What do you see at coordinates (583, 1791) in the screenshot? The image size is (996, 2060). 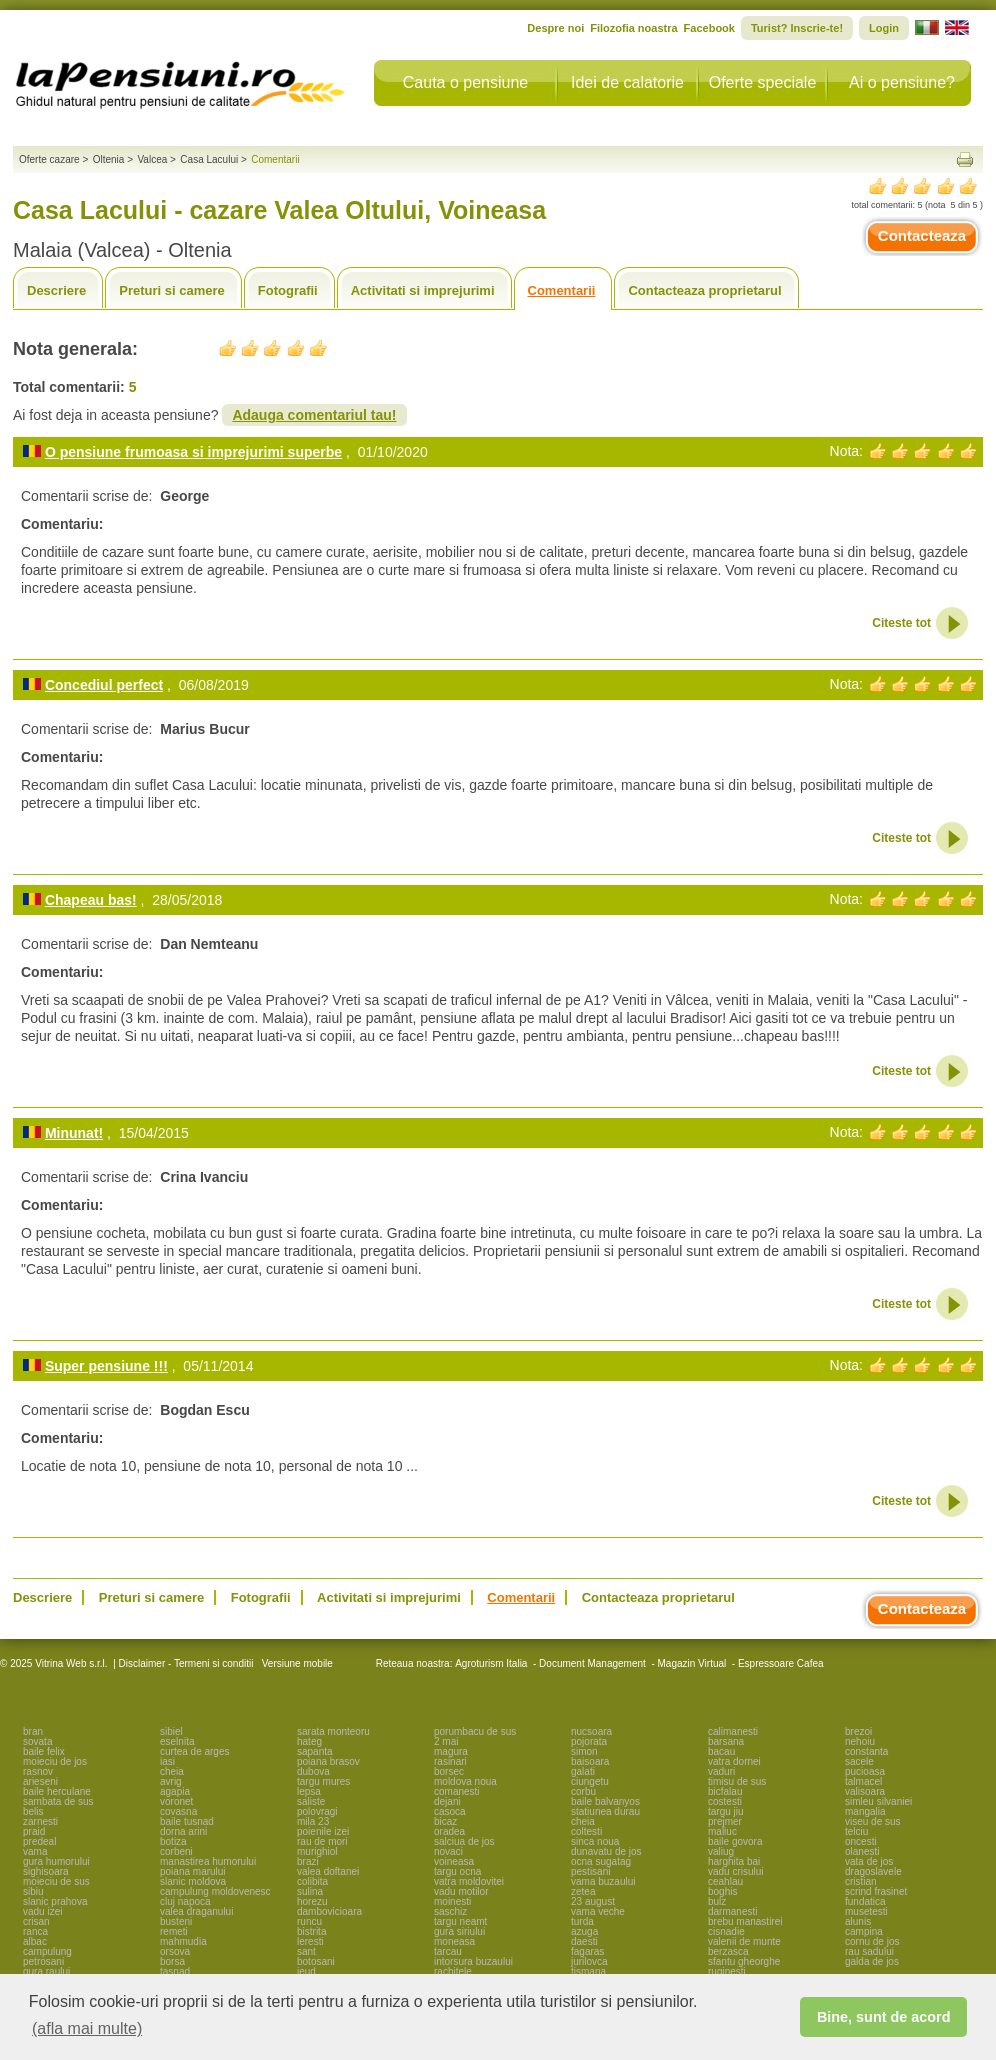 I see `corbu` at bounding box center [583, 1791].